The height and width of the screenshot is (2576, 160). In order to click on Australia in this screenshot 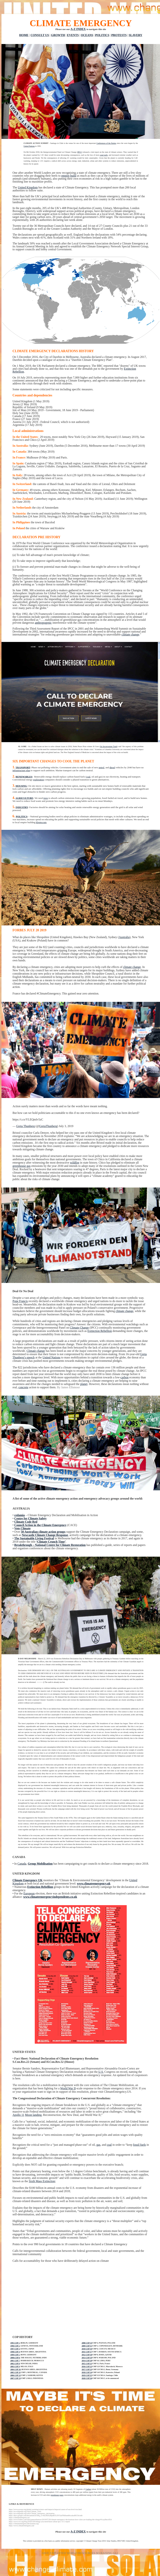, I will do `click(124, 937)`.